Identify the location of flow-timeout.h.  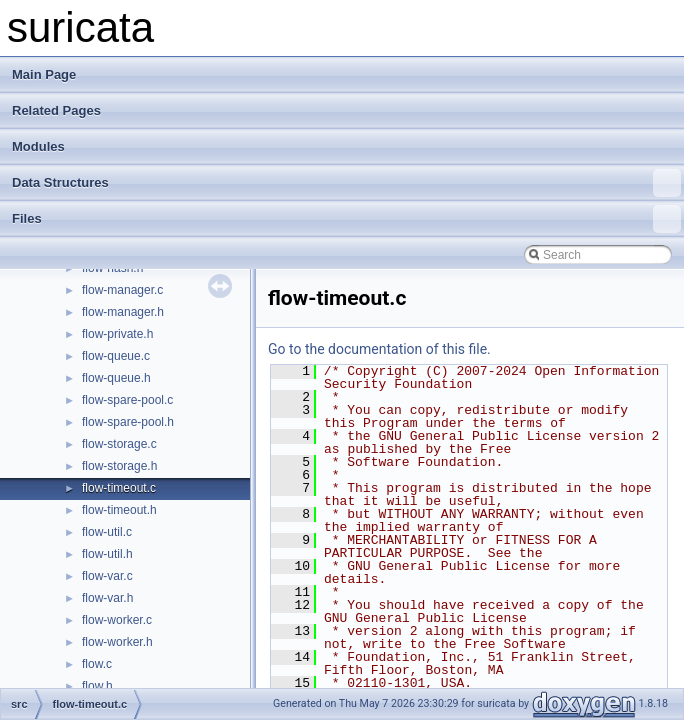
(119, 510).